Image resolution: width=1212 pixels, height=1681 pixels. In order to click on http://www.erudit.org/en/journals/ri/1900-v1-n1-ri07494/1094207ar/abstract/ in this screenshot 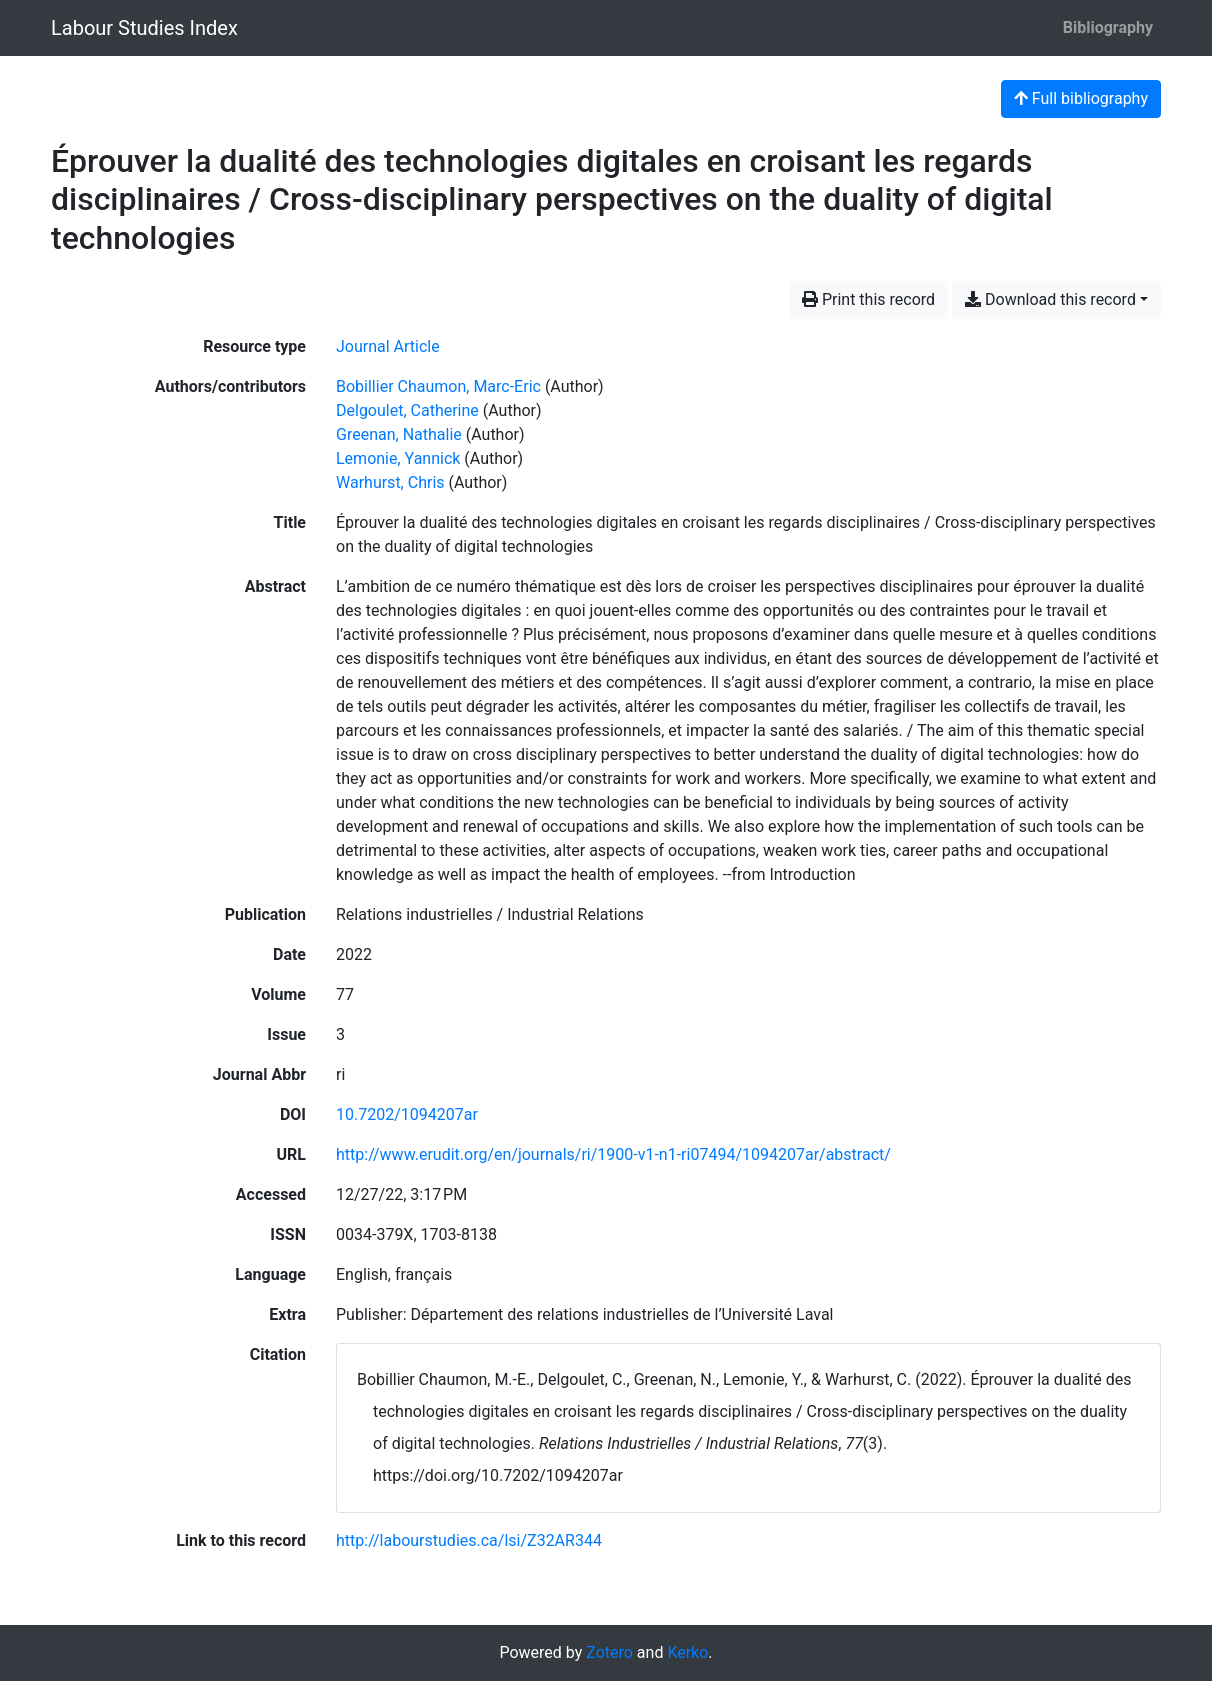, I will do `click(613, 1154)`.